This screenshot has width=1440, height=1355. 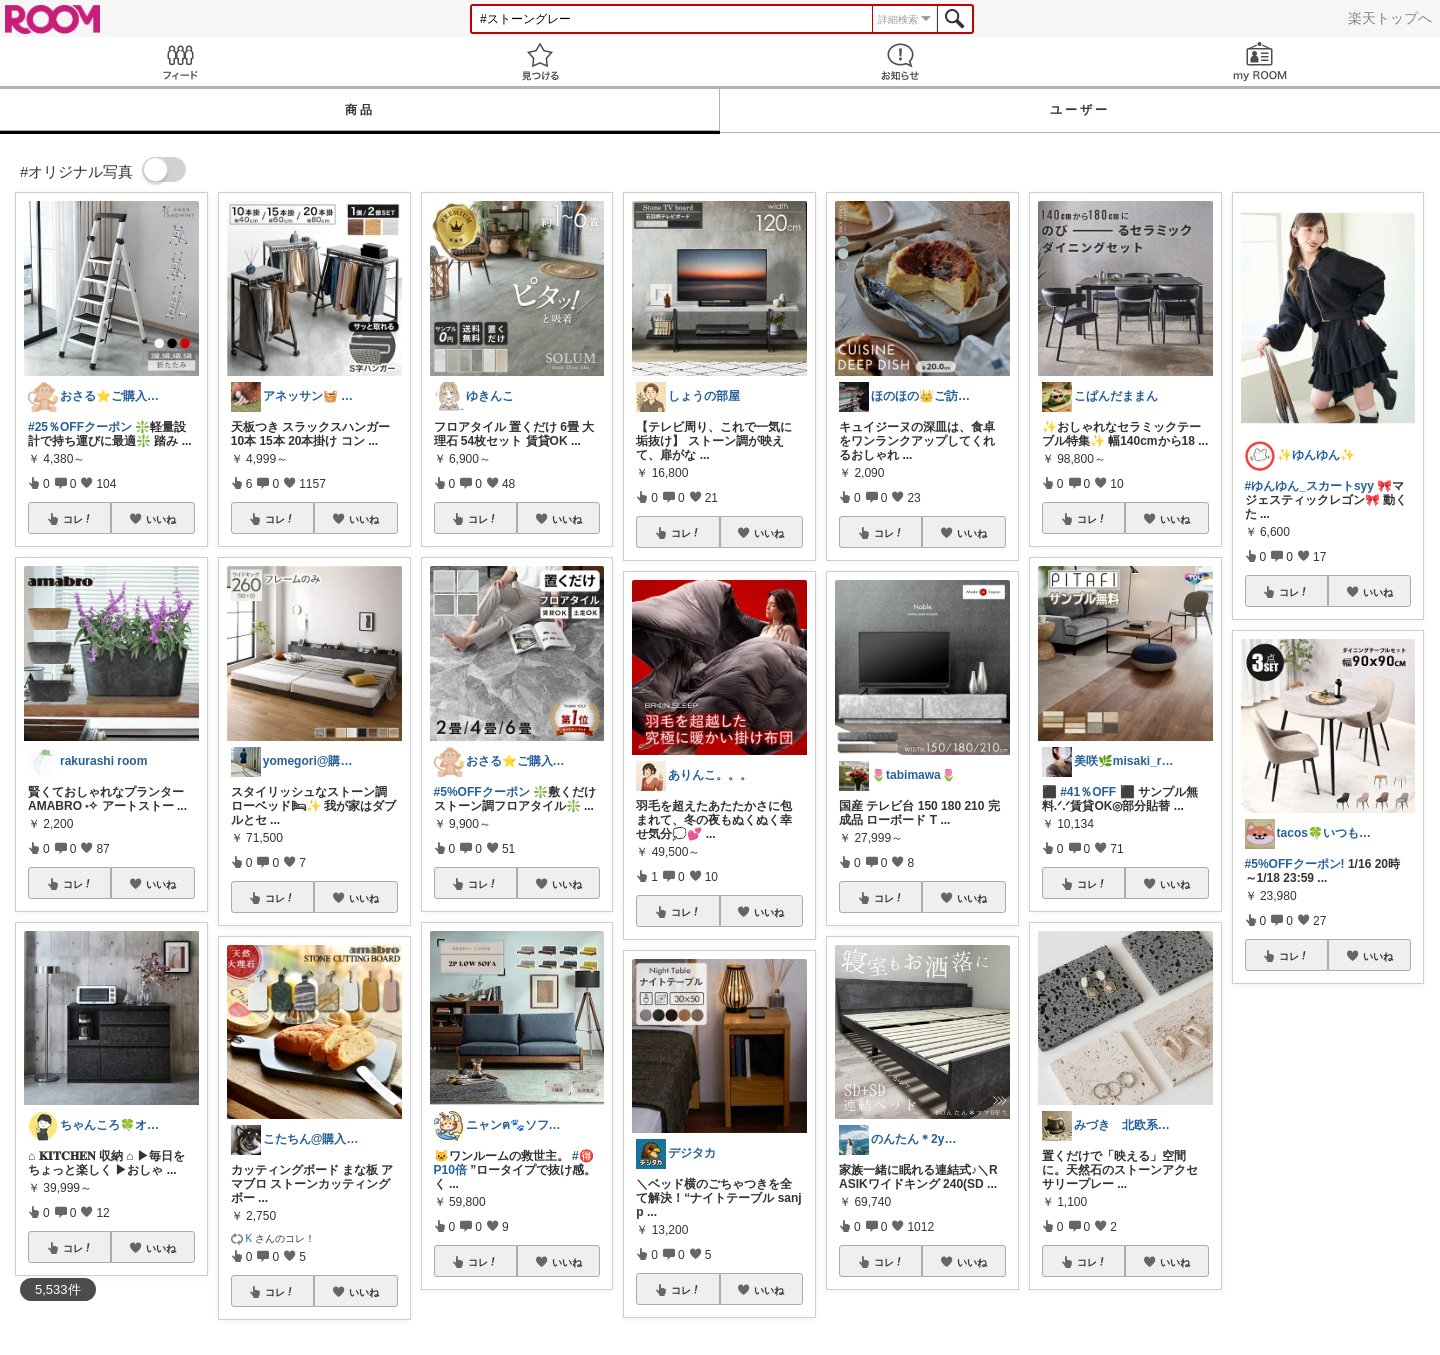 I want to click on コレ, so click(x=78, y=519).